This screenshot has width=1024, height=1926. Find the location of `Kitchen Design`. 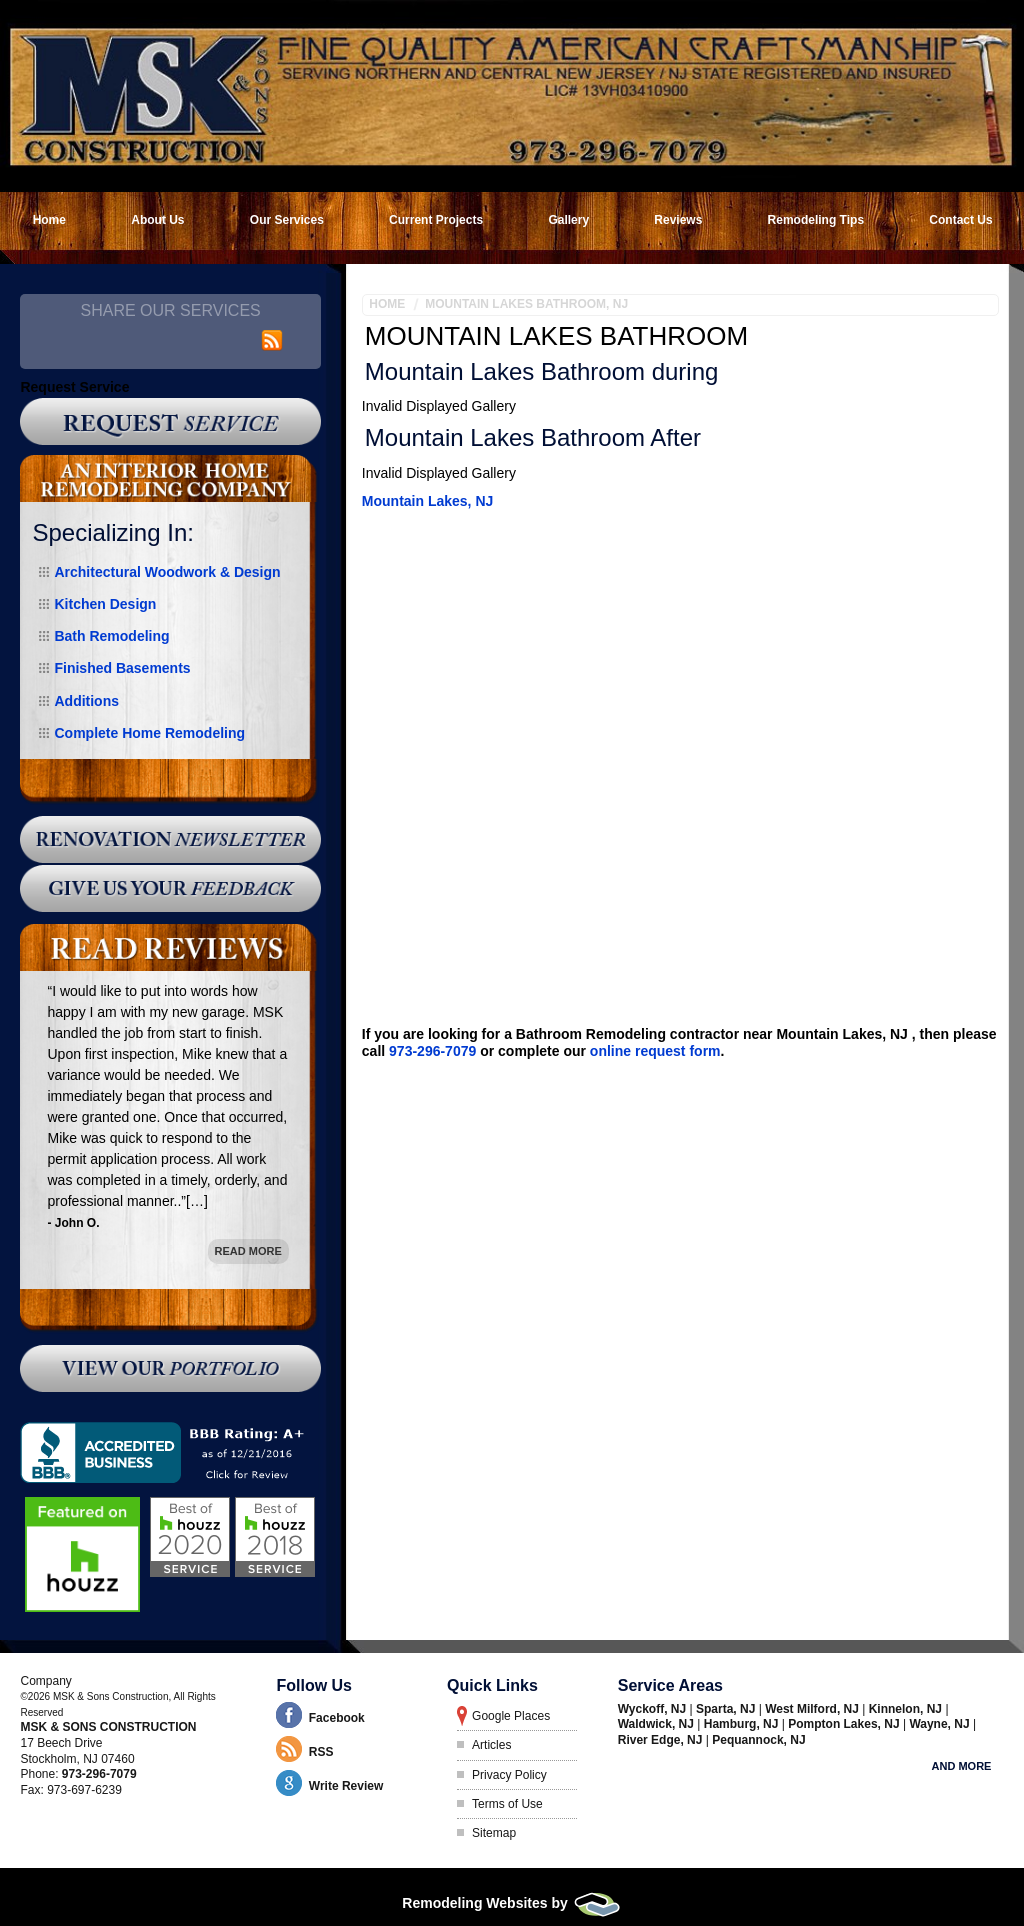

Kitchen Design is located at coordinates (105, 604).